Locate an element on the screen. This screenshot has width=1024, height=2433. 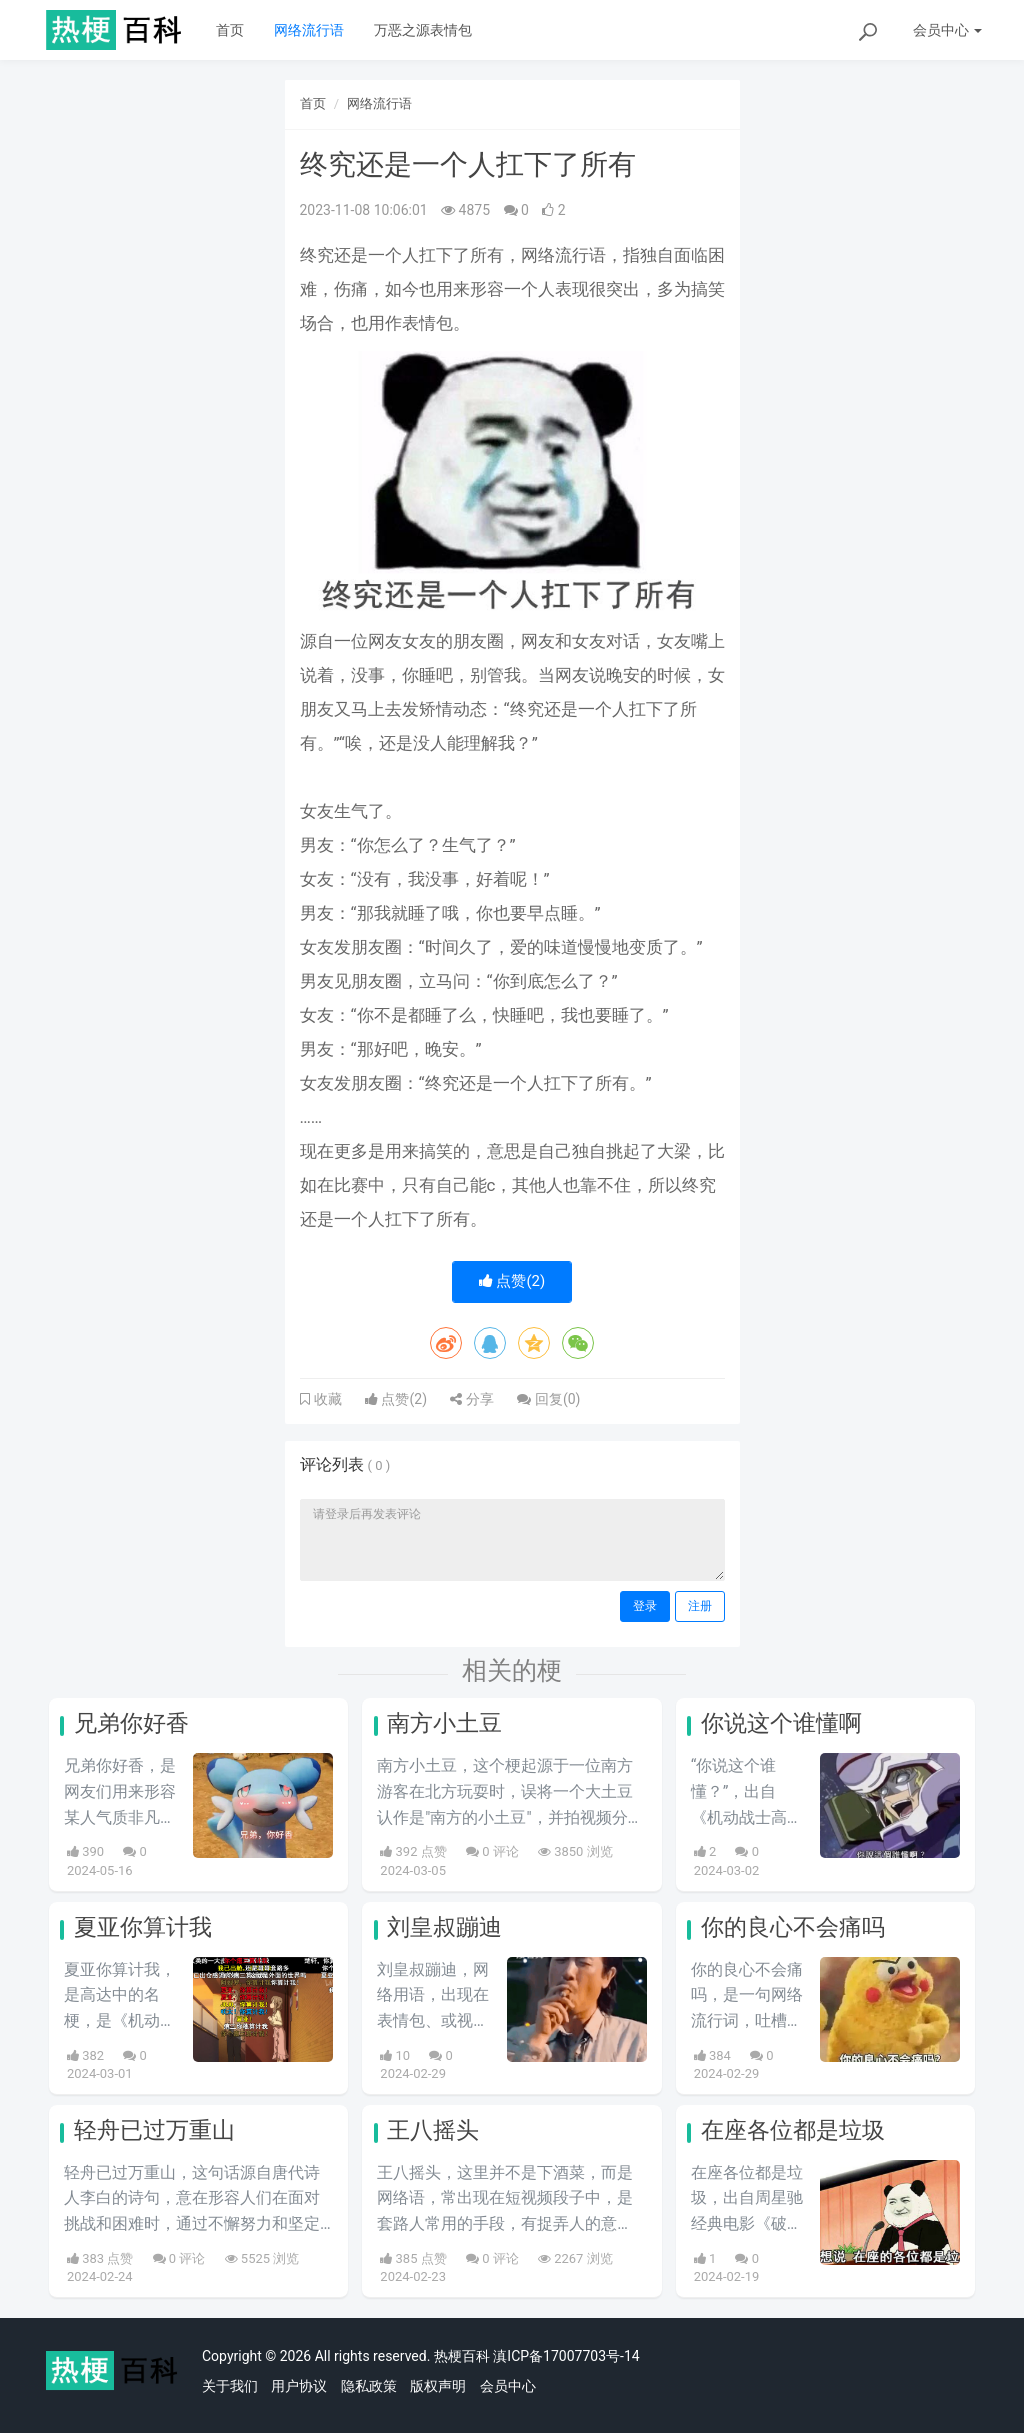
点赞() is located at coordinates (512, 1281).